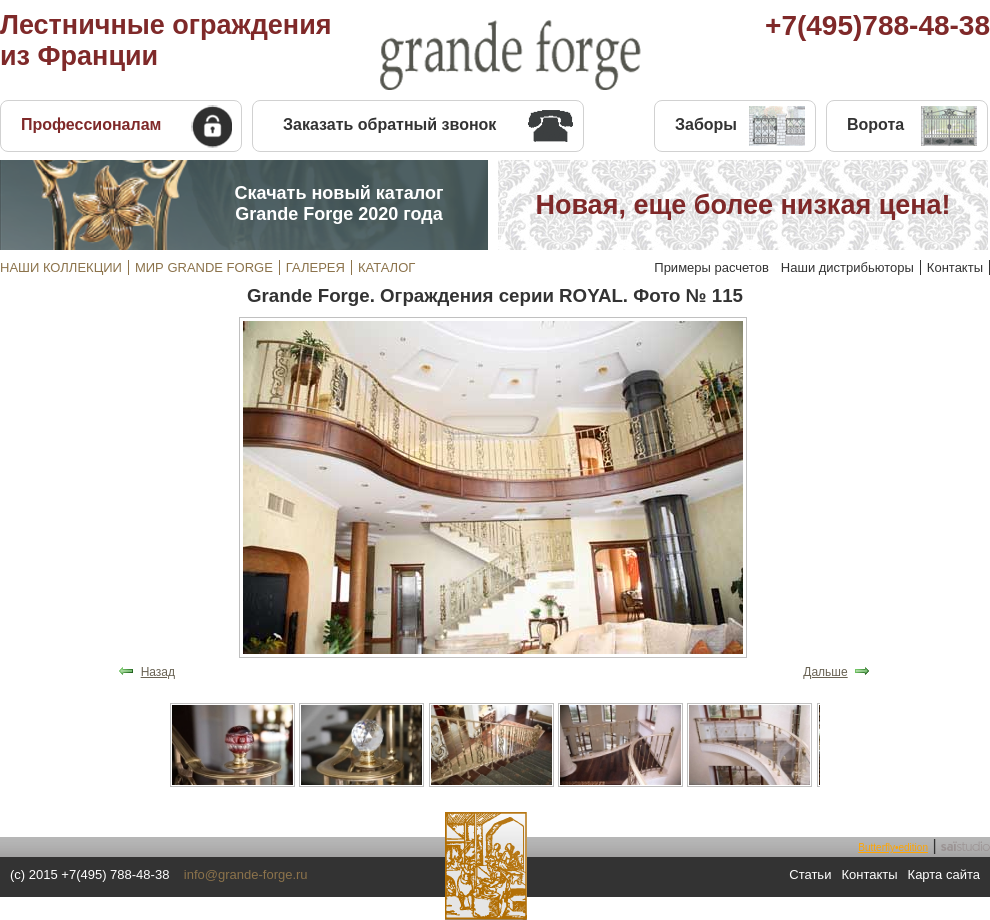 The image size is (990, 920). Describe the element at coordinates (61, 267) in the screenshot. I see `НАШИ КОЛЛЕКЦИИ` at that location.